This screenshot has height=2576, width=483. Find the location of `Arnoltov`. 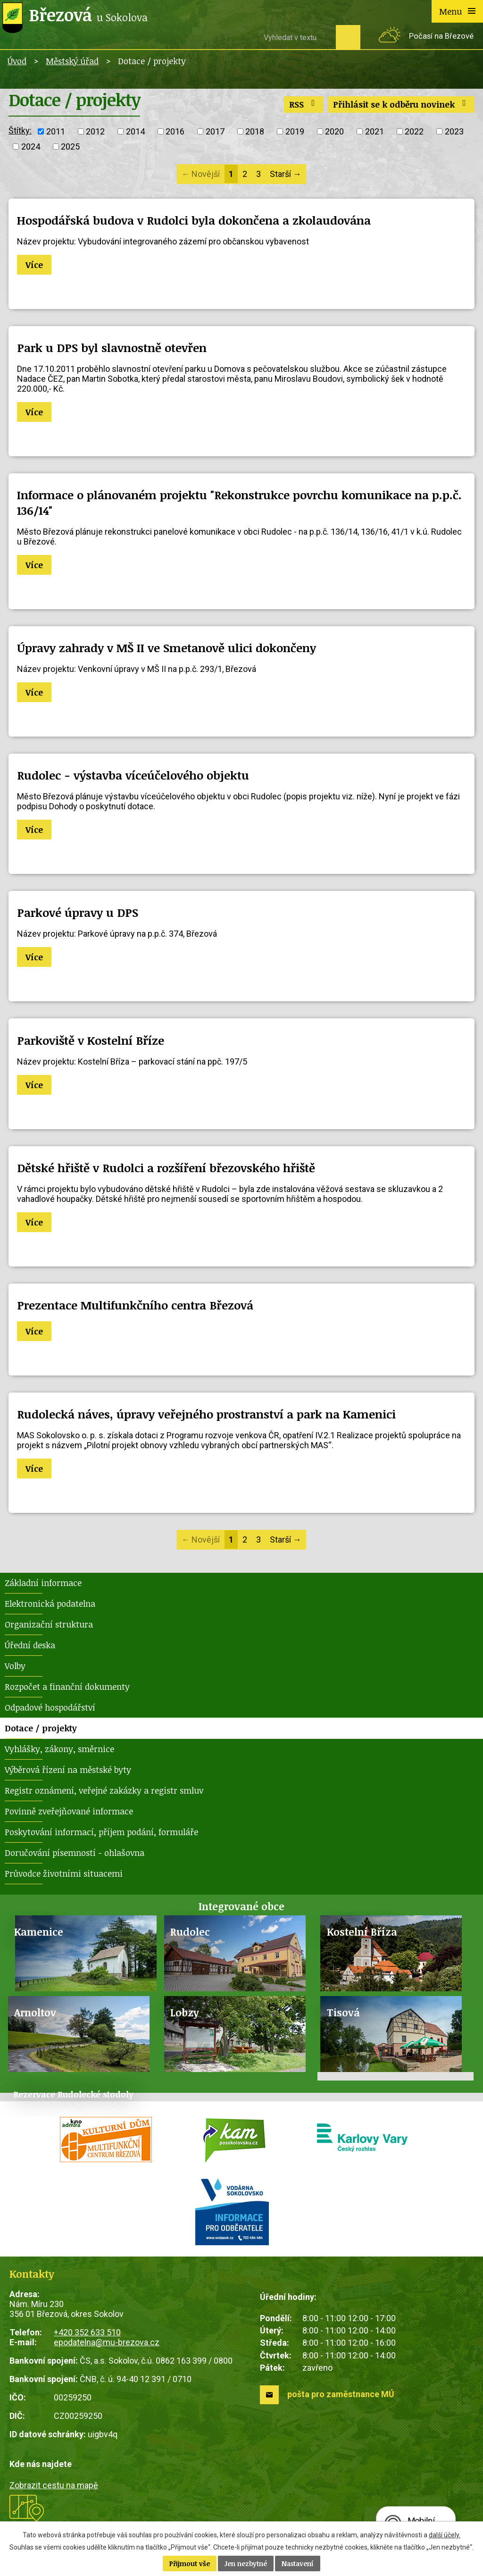

Arnoltov is located at coordinates (35, 2012).